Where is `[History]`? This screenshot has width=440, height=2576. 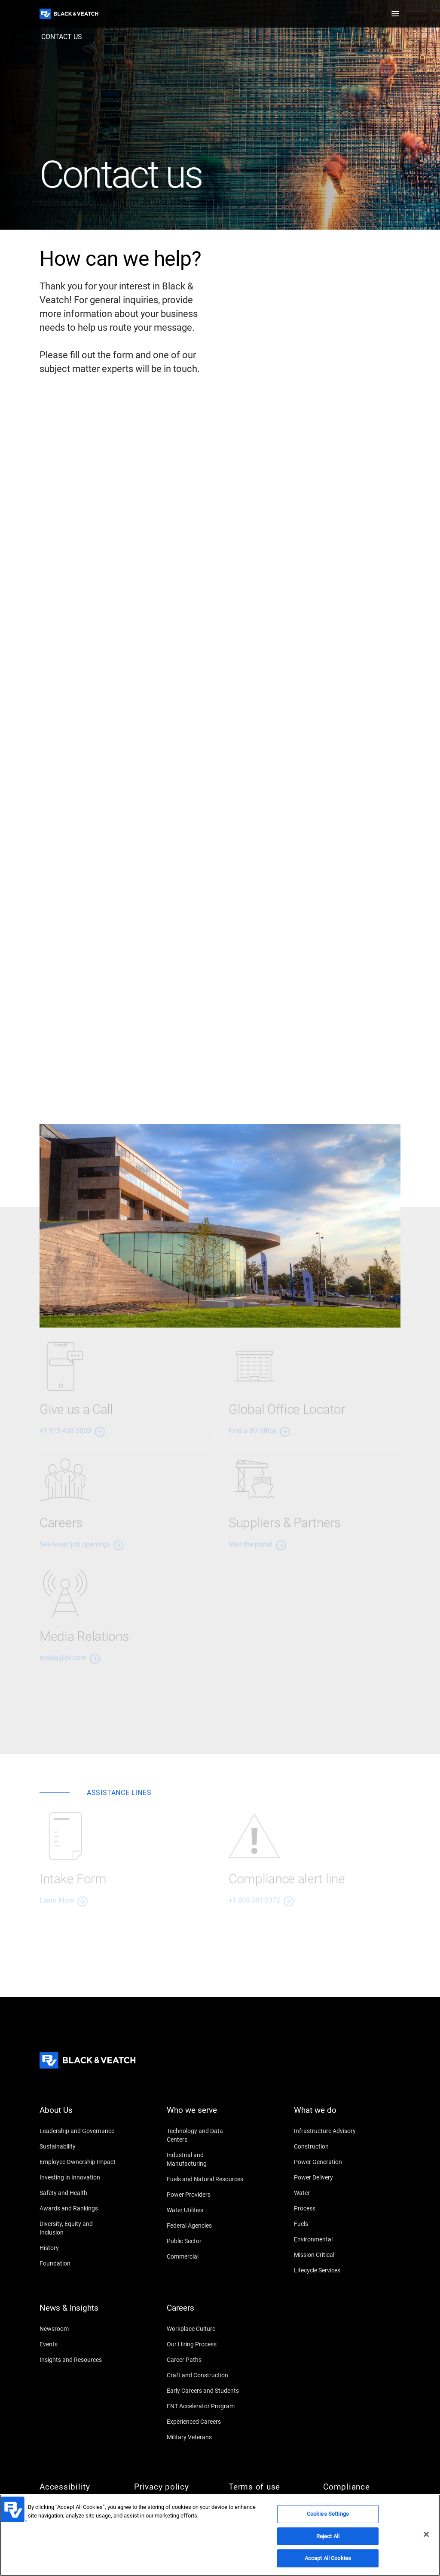 [History] is located at coordinates (78, 2248).